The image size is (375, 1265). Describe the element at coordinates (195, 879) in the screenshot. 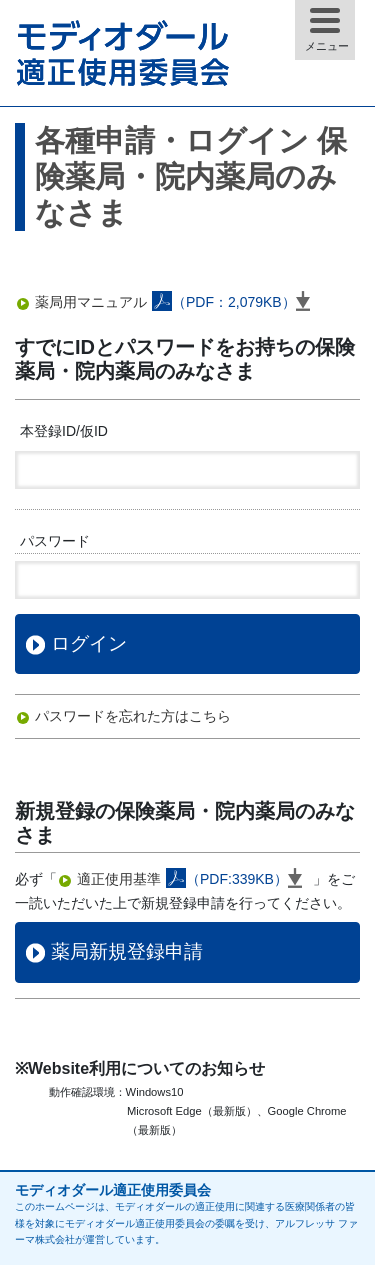

I see `適正使用基準` at that location.